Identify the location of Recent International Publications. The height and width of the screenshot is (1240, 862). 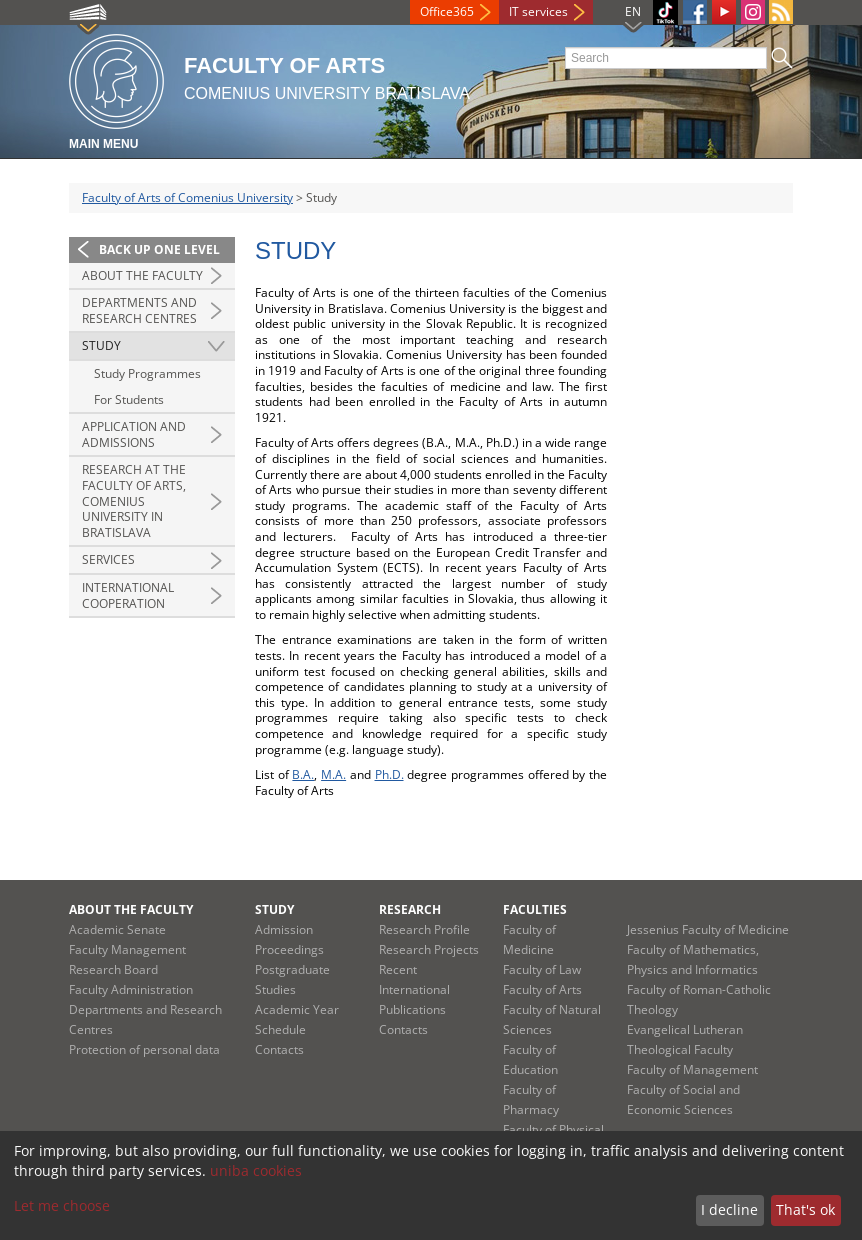
(414, 989).